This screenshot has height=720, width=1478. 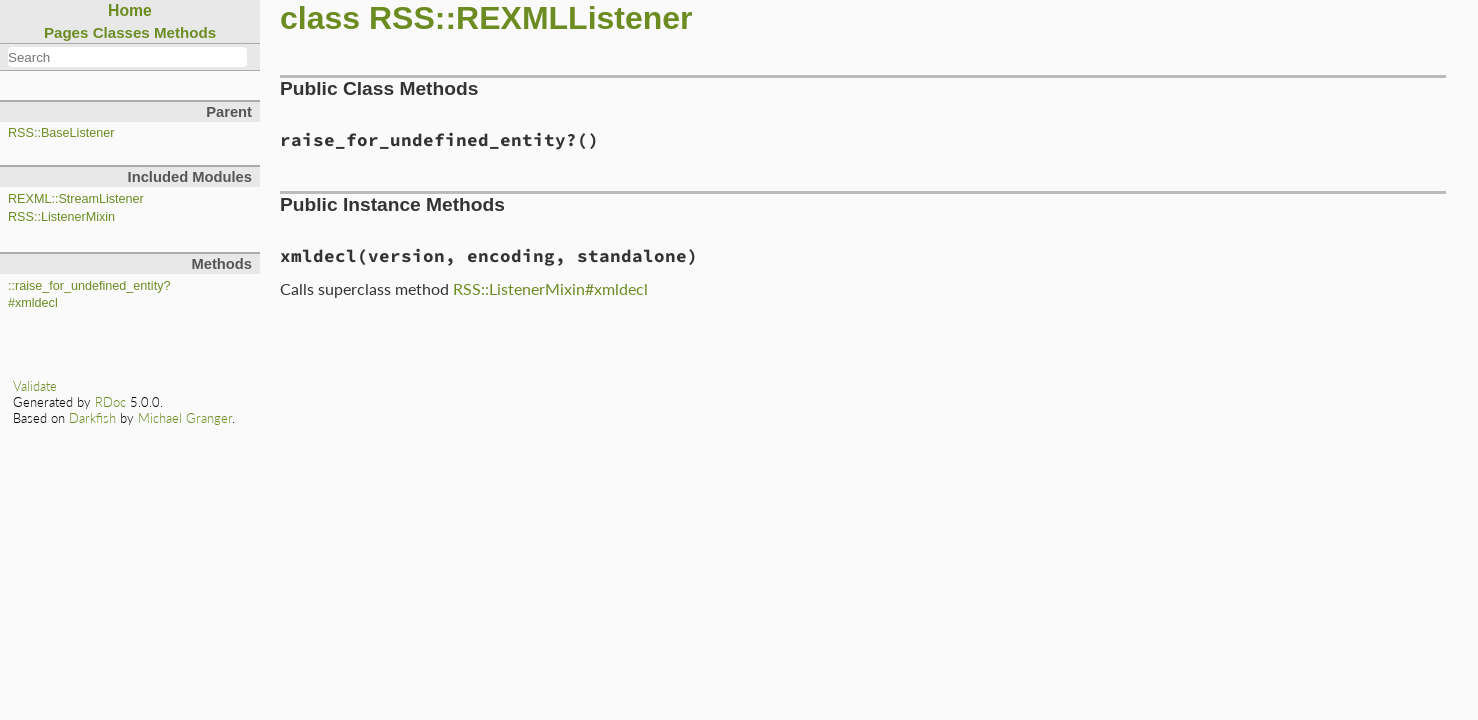 I want to click on REXML::StreamListener, so click(x=76, y=199).